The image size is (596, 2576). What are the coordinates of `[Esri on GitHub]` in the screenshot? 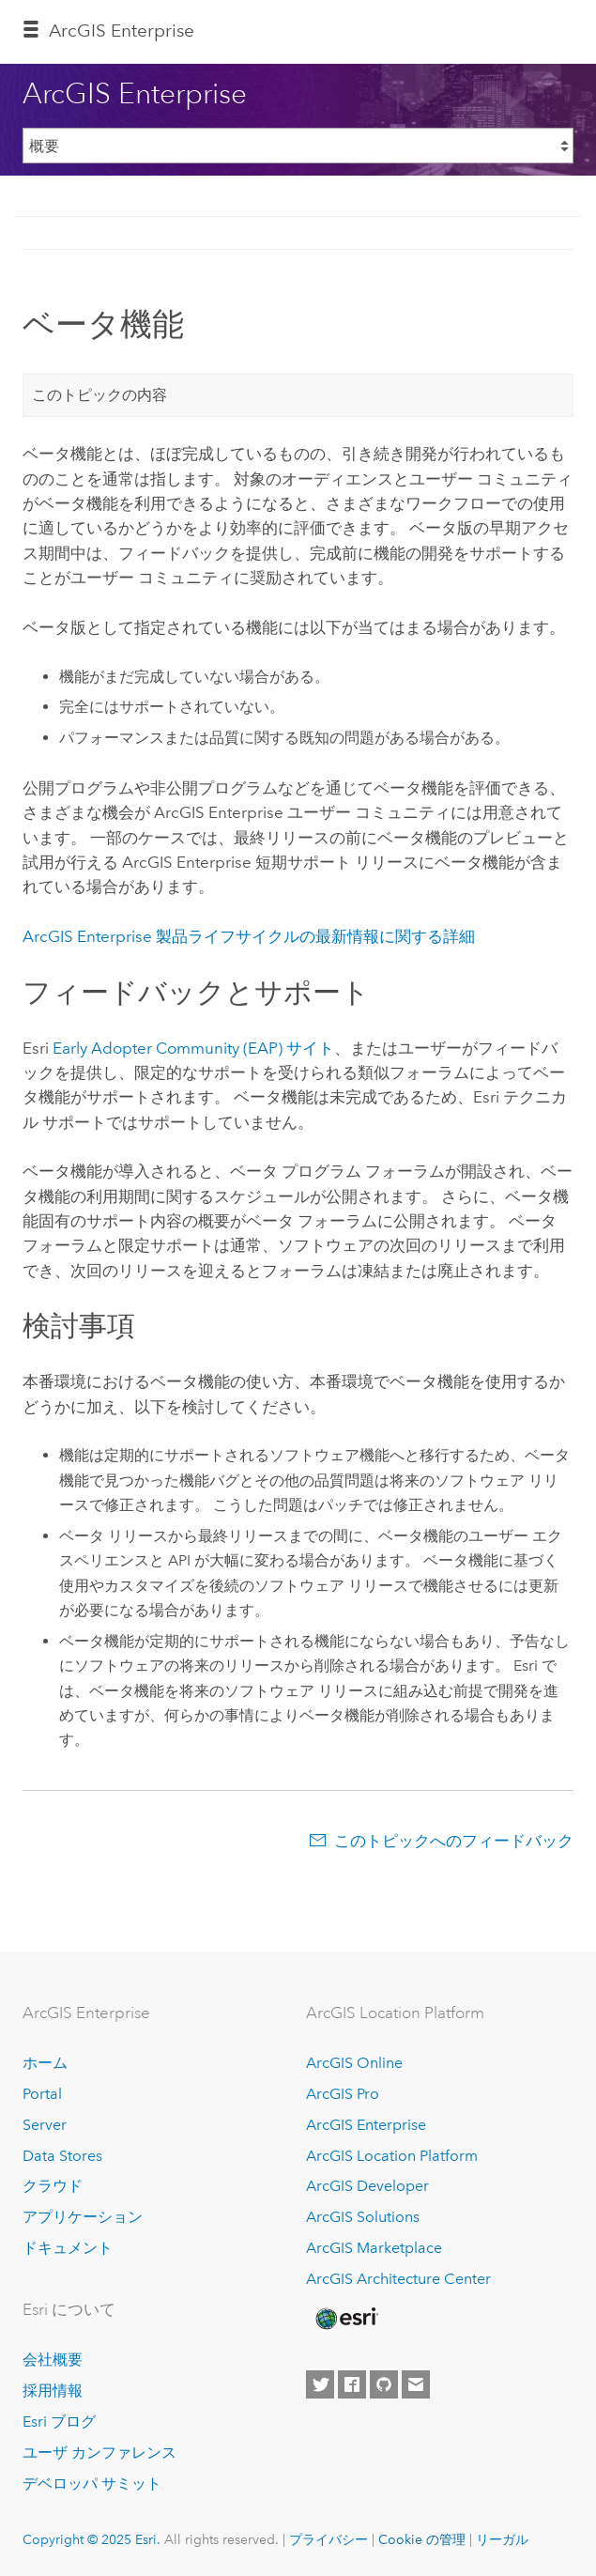 It's located at (384, 2384).